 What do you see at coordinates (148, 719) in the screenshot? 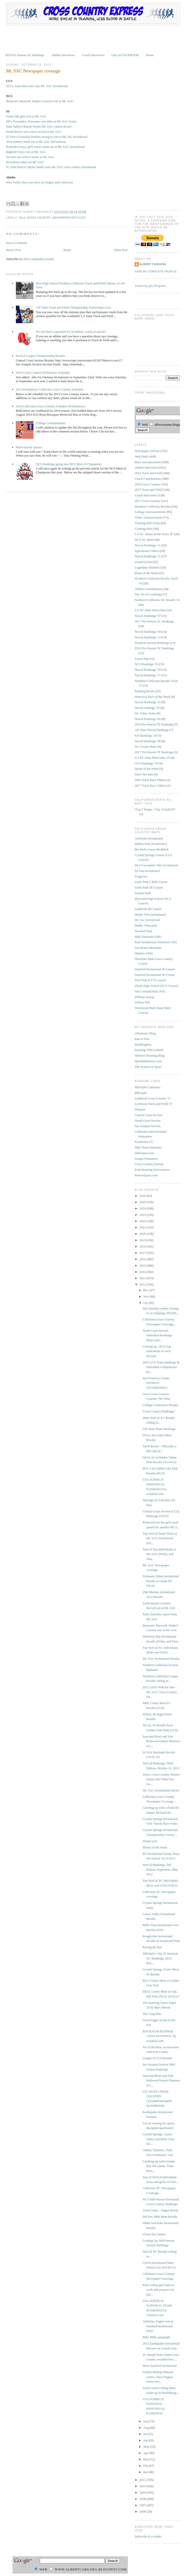
I see `Norcal Rankings '09` at bounding box center [148, 719].